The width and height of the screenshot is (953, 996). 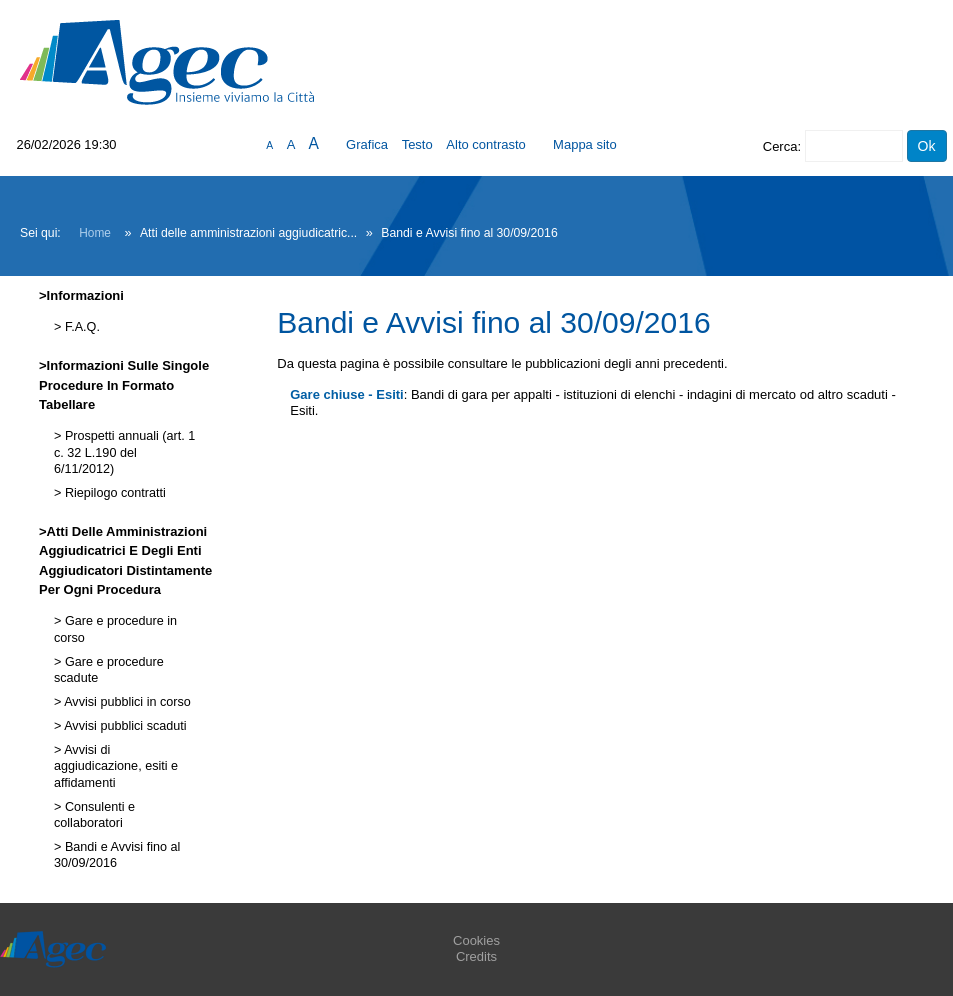 I want to click on Credits, so click(x=476, y=956).